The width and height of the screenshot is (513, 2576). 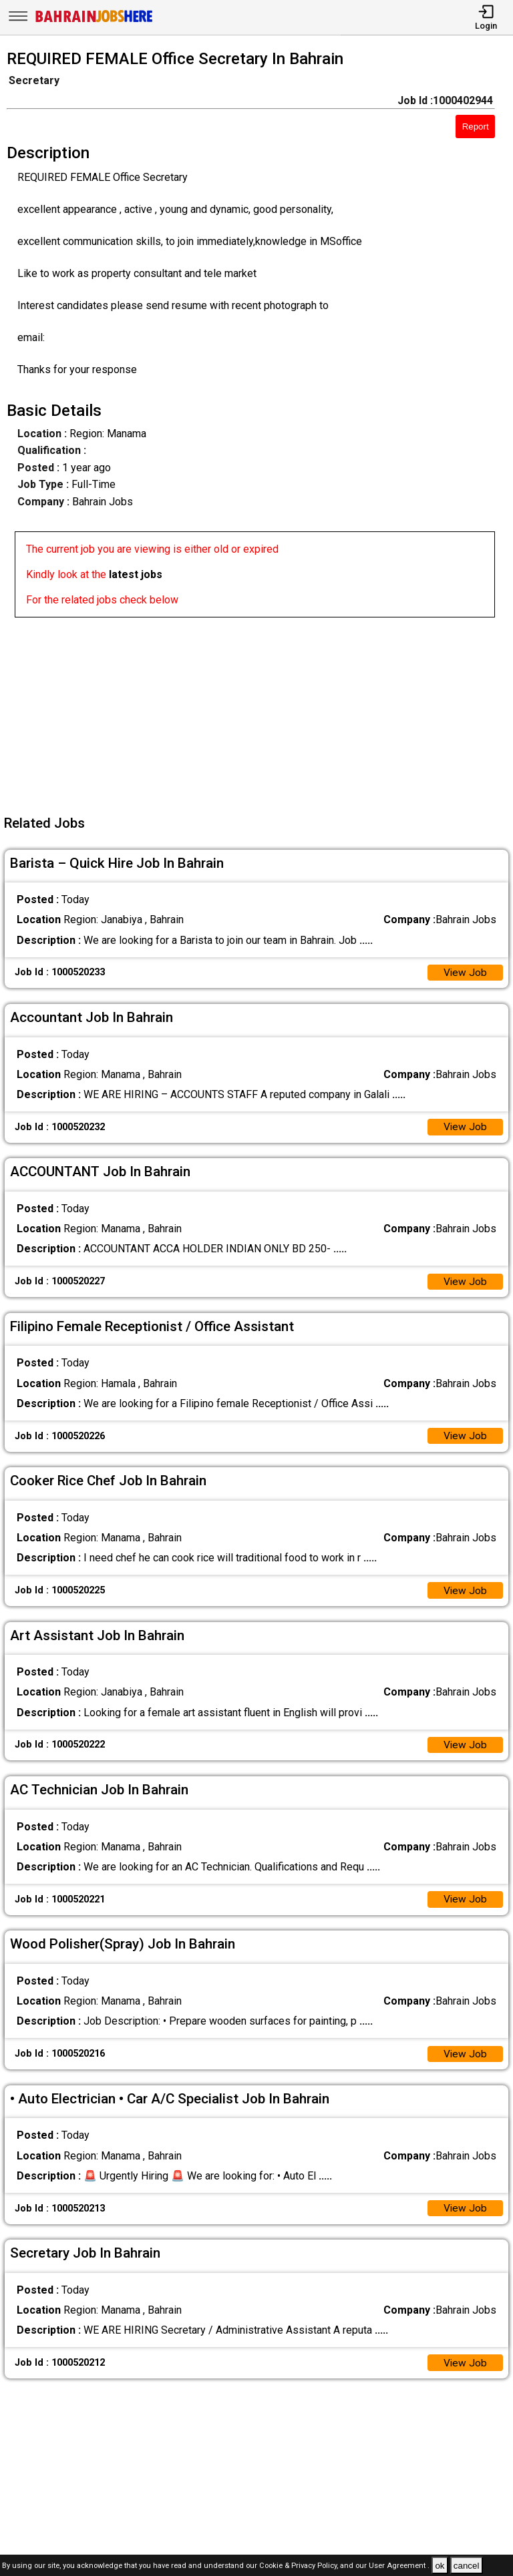 I want to click on [Bahrain Jobs Here], so click(x=94, y=21).